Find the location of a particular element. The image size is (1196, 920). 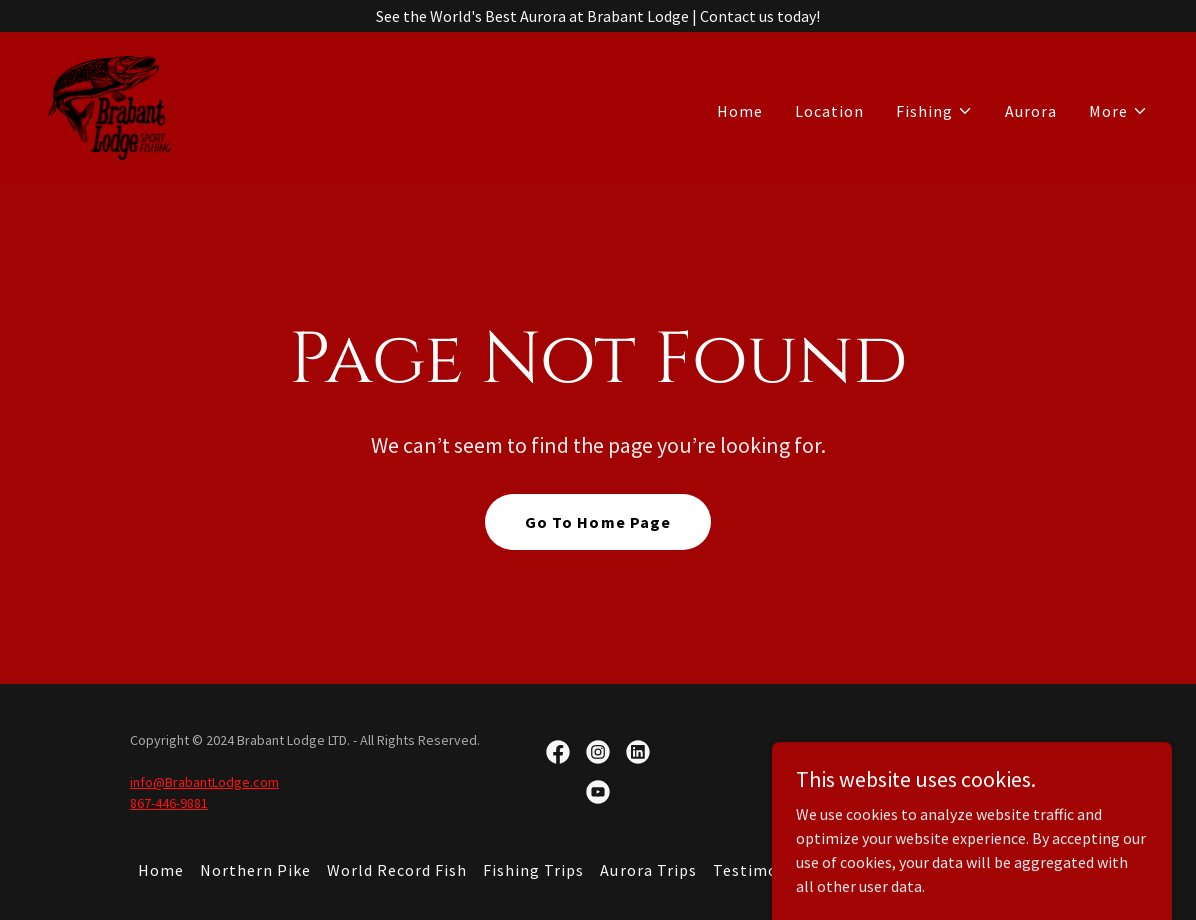

Go To Home Page is located at coordinates (597, 522).